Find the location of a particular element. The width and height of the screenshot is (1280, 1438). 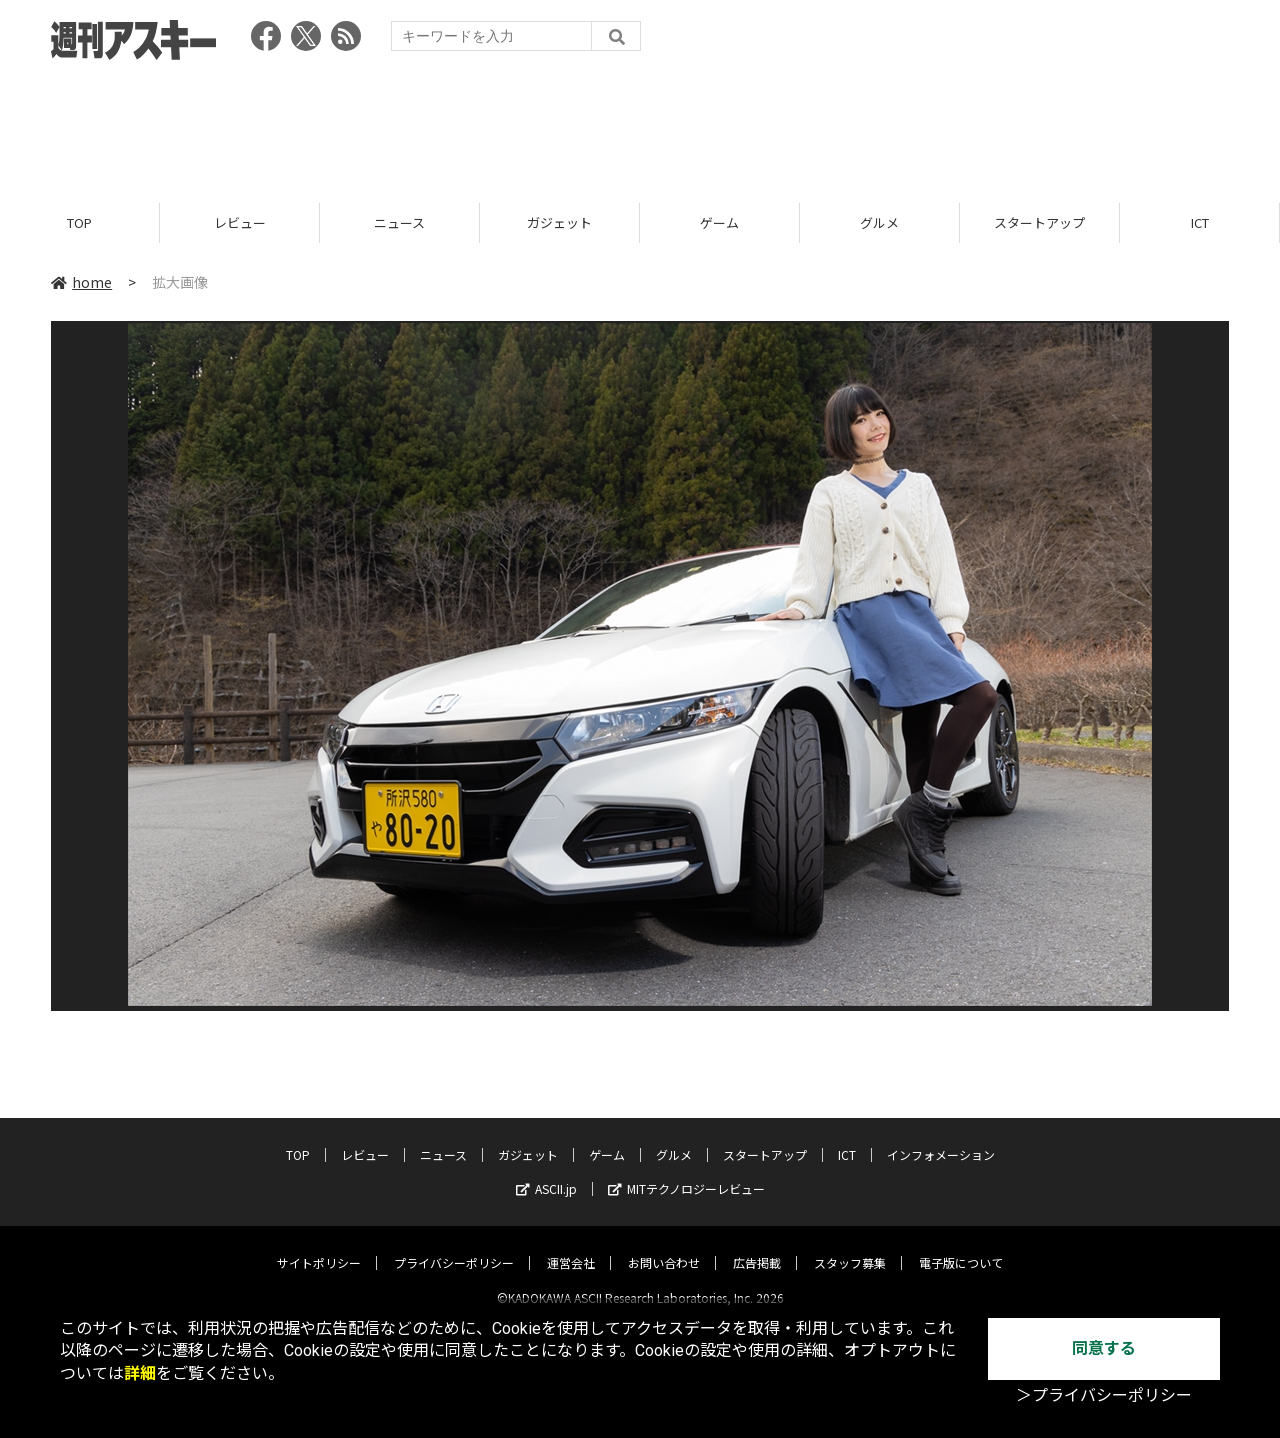

お問い合わせ is located at coordinates (664, 1245).